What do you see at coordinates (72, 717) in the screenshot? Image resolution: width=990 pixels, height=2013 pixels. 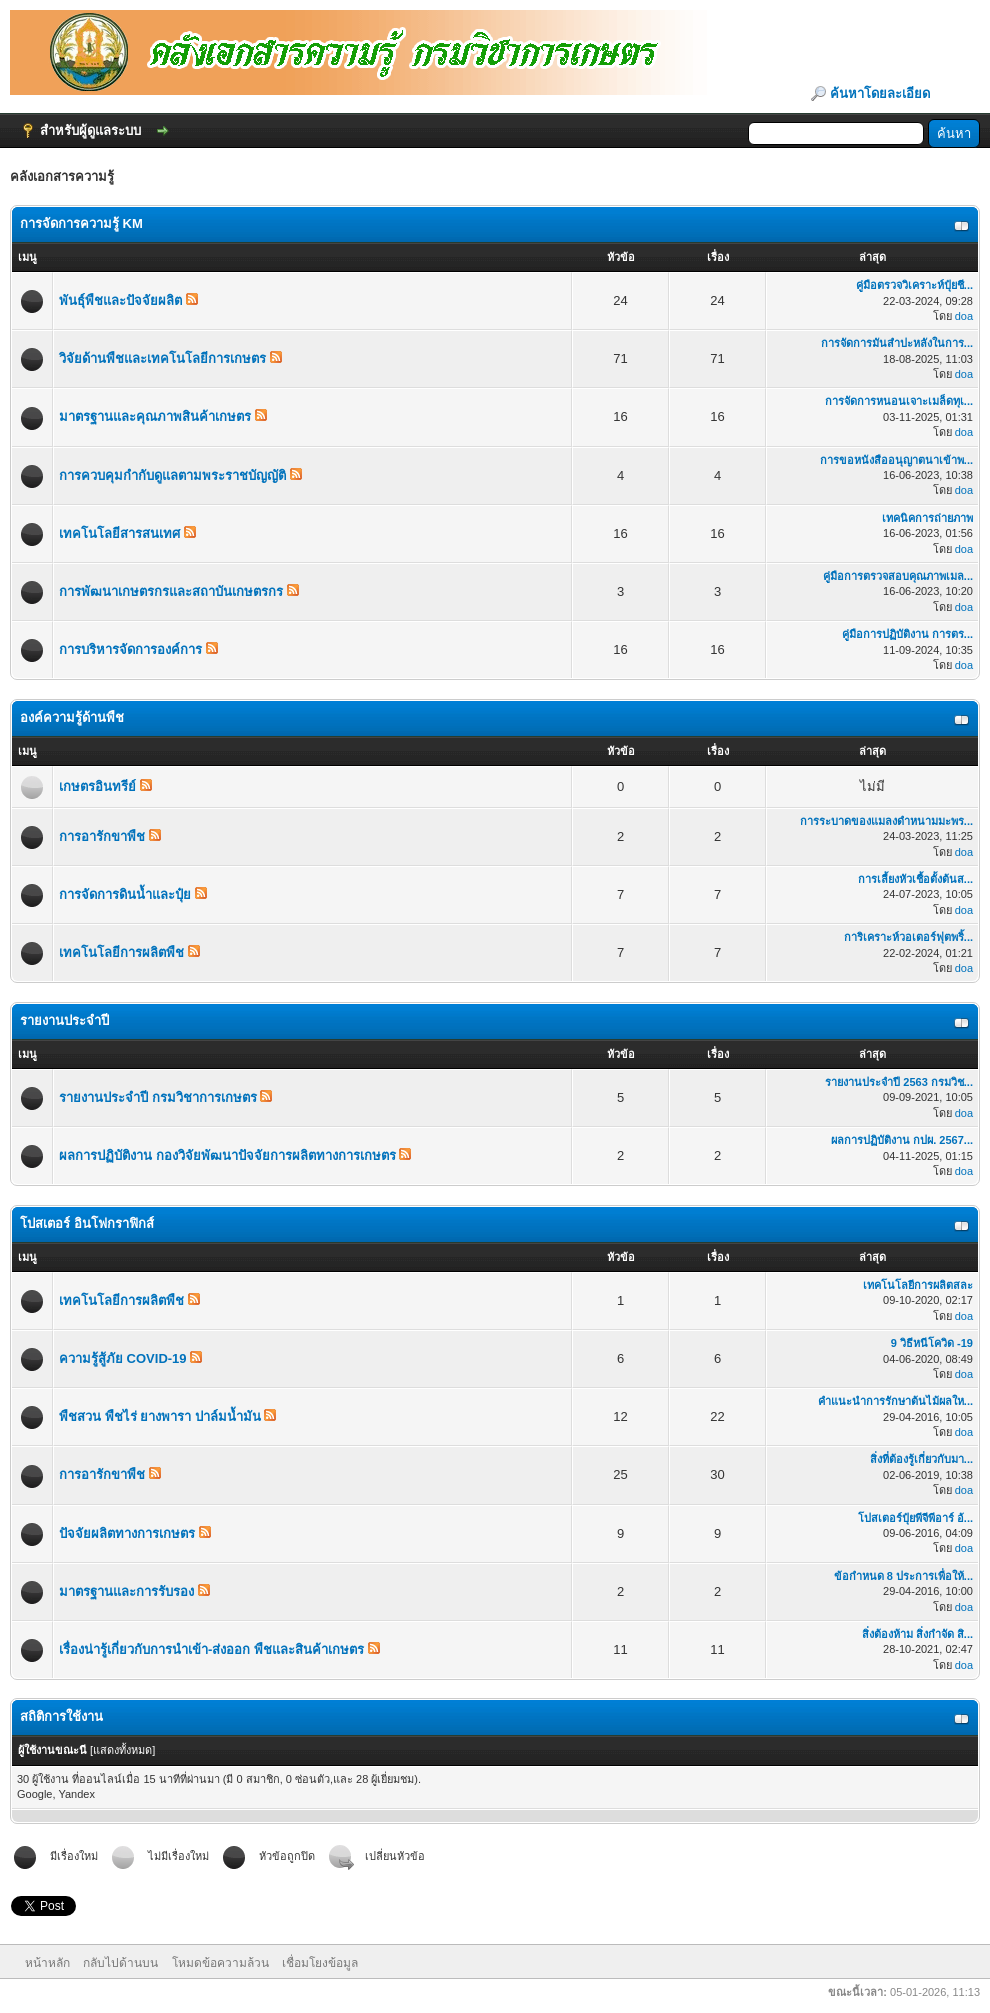 I see `องค์ความรู้ด้านพืช` at bounding box center [72, 717].